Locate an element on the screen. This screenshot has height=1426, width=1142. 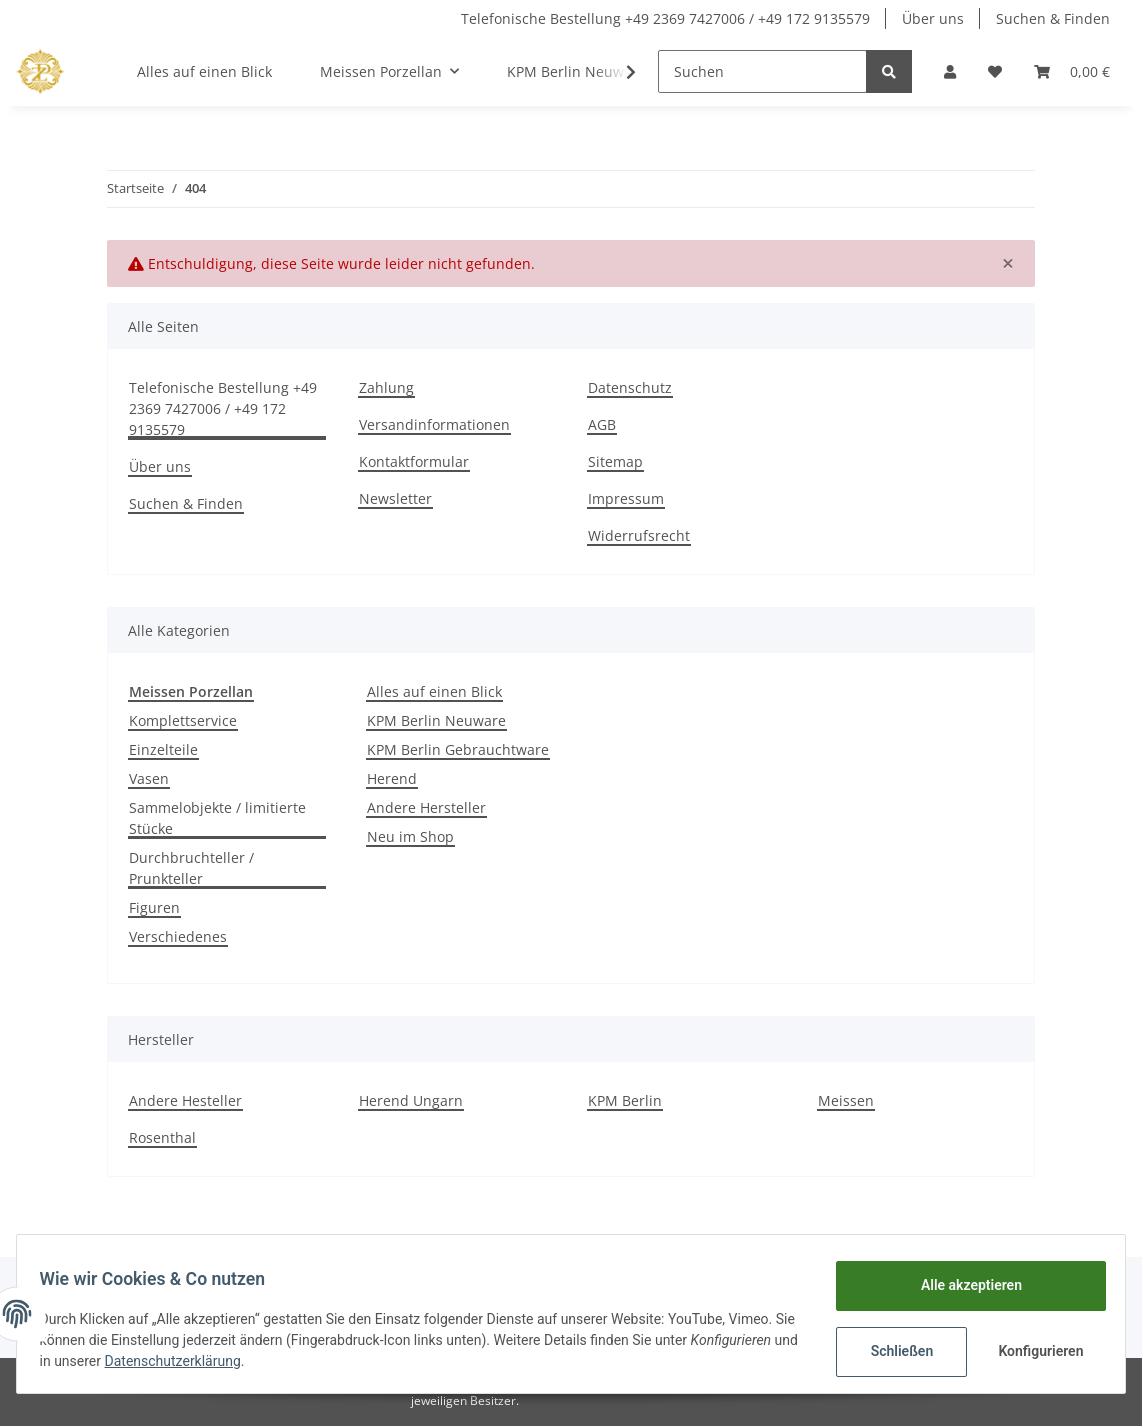
Telefonische Bestellung +49 2369 7427006 / +49 172 9135579 is located at coordinates (665, 18).